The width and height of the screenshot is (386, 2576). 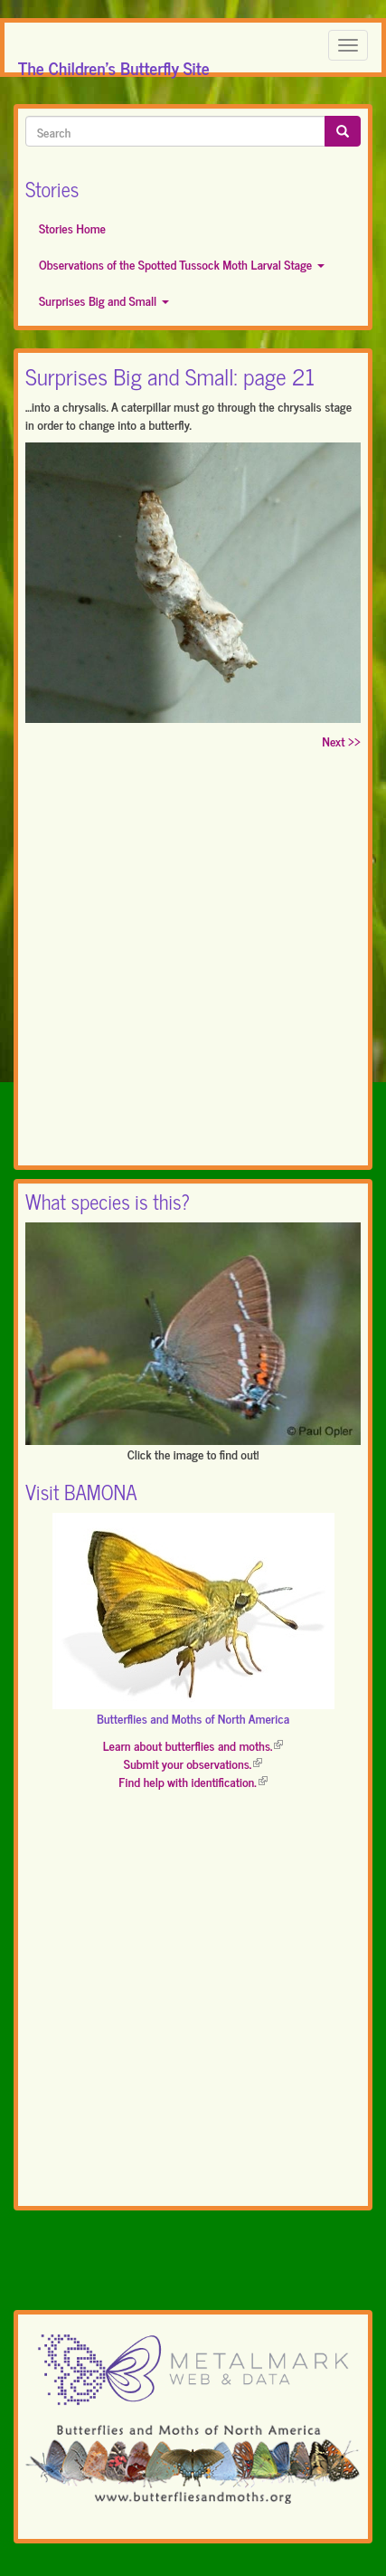 I want to click on Stories Home, so click(x=72, y=227).